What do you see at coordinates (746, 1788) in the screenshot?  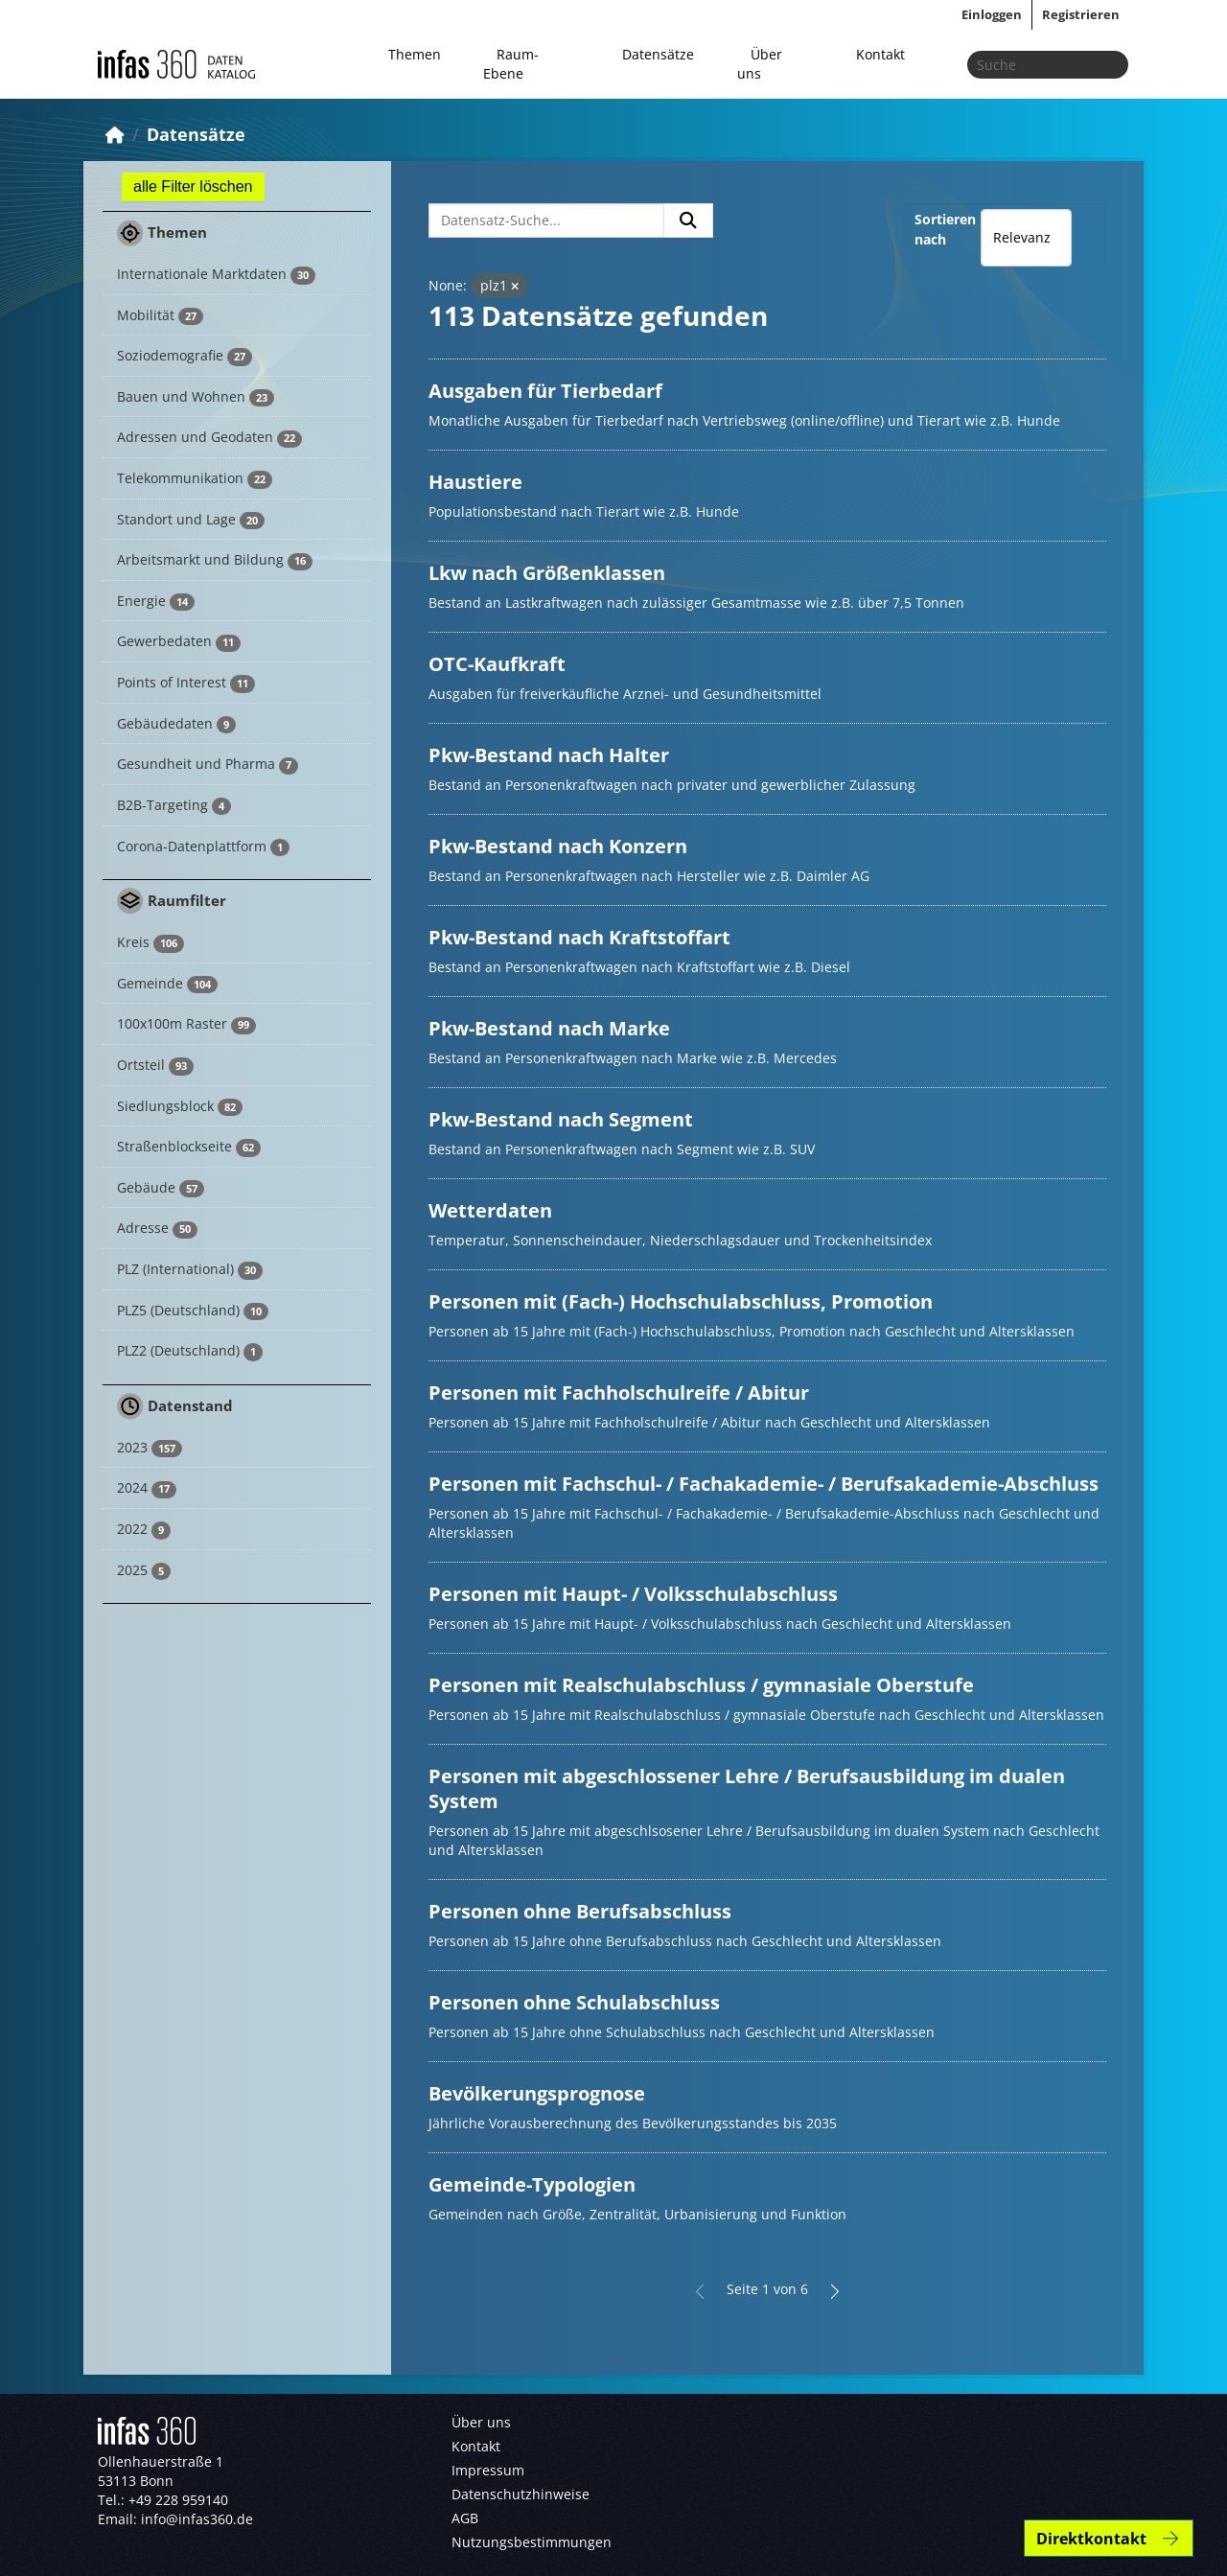 I see `Personen mit abgeschlossener Lehre / Berufsausbildung im dualen System` at bounding box center [746, 1788].